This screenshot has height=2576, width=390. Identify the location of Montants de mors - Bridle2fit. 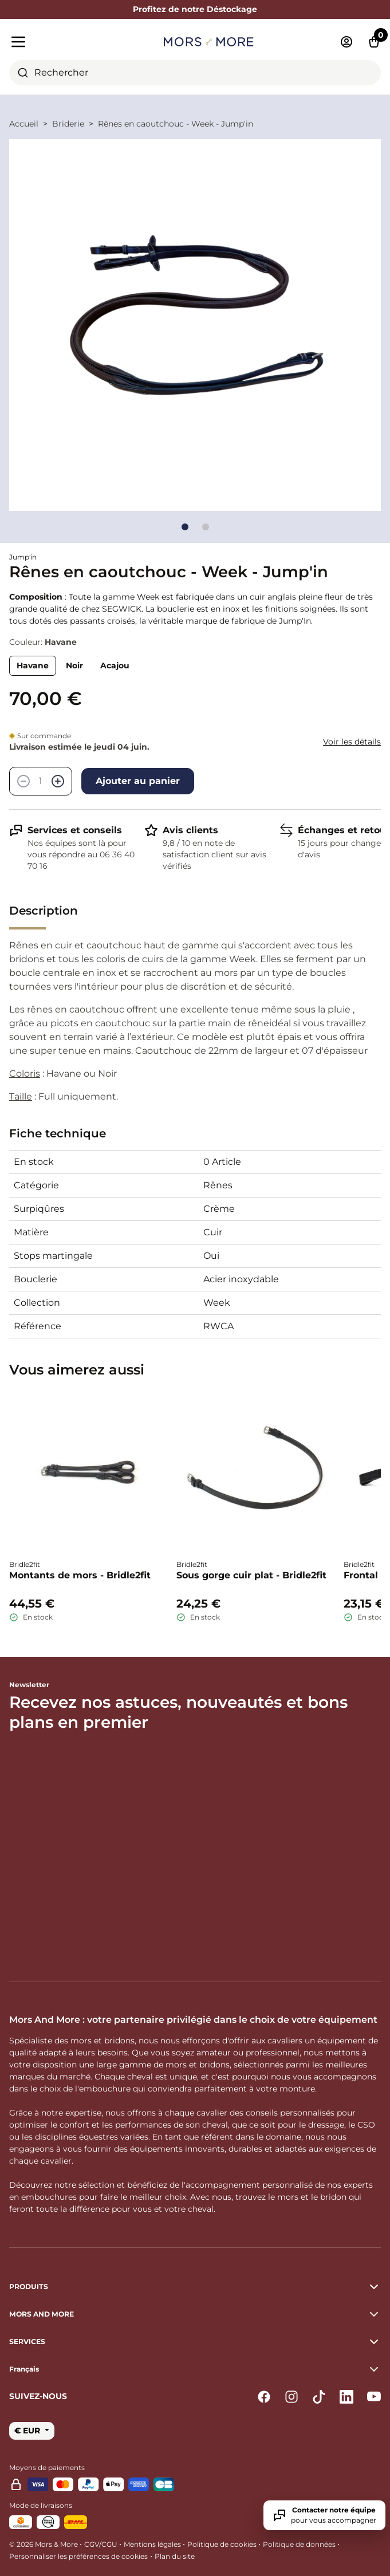
(80, 1575).